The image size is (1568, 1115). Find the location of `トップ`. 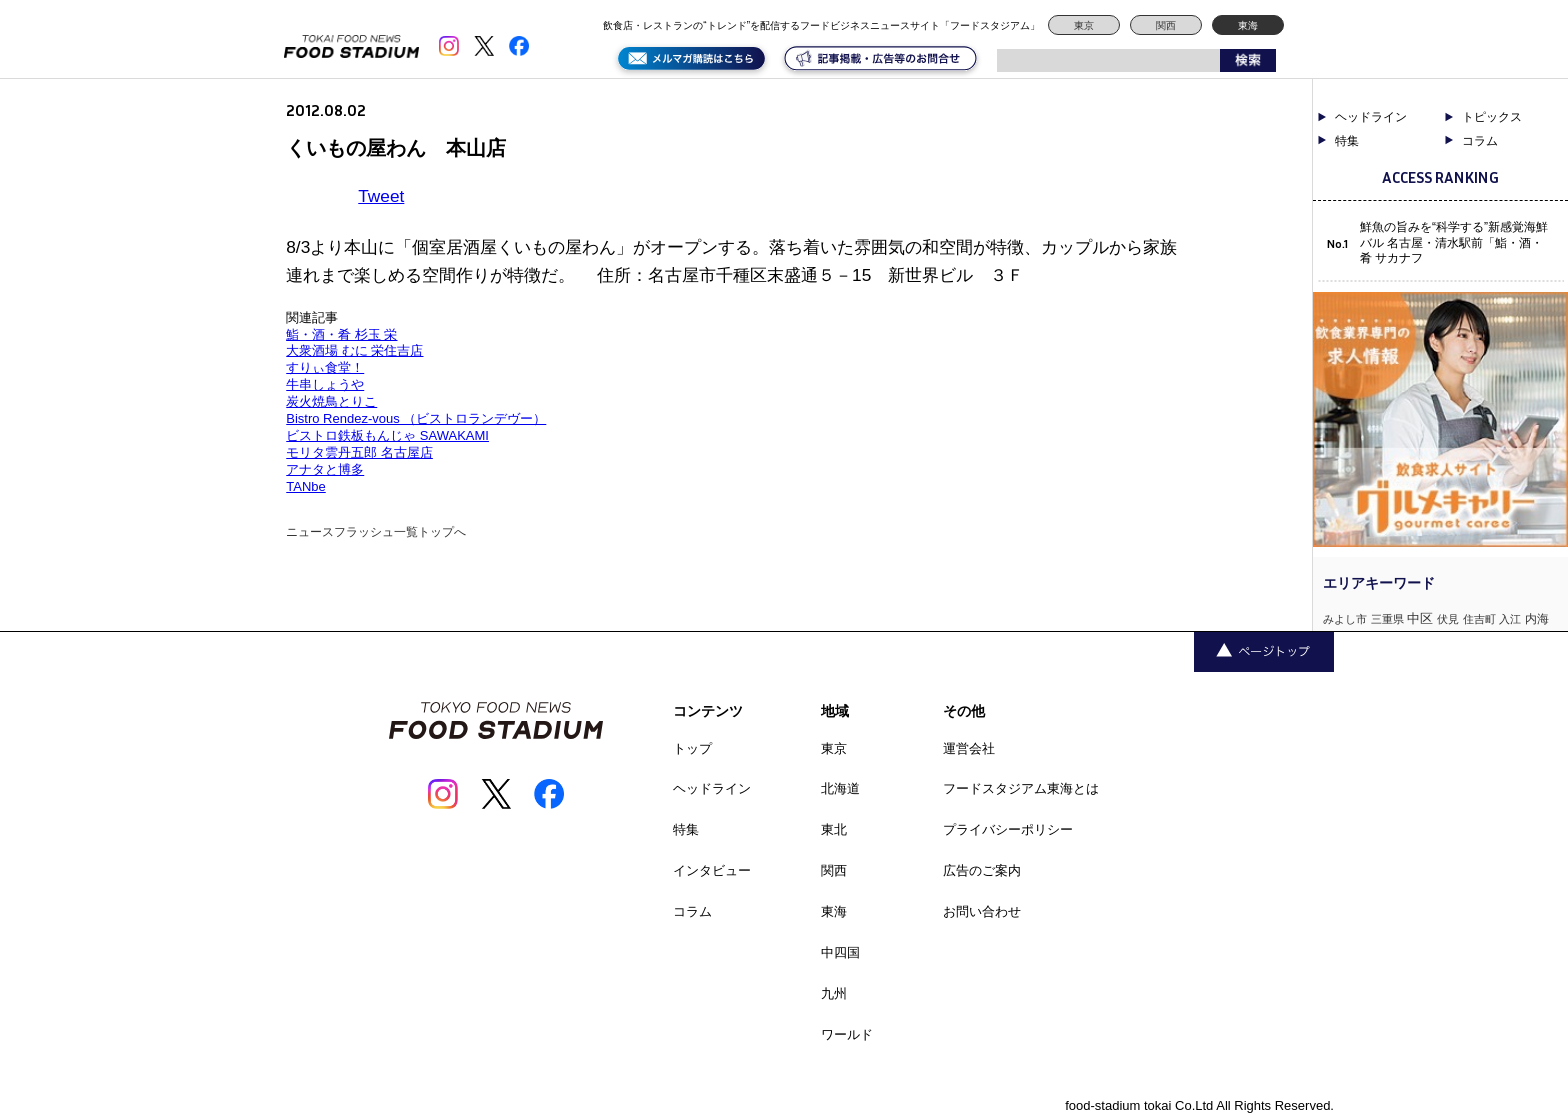

トップ is located at coordinates (692, 748).